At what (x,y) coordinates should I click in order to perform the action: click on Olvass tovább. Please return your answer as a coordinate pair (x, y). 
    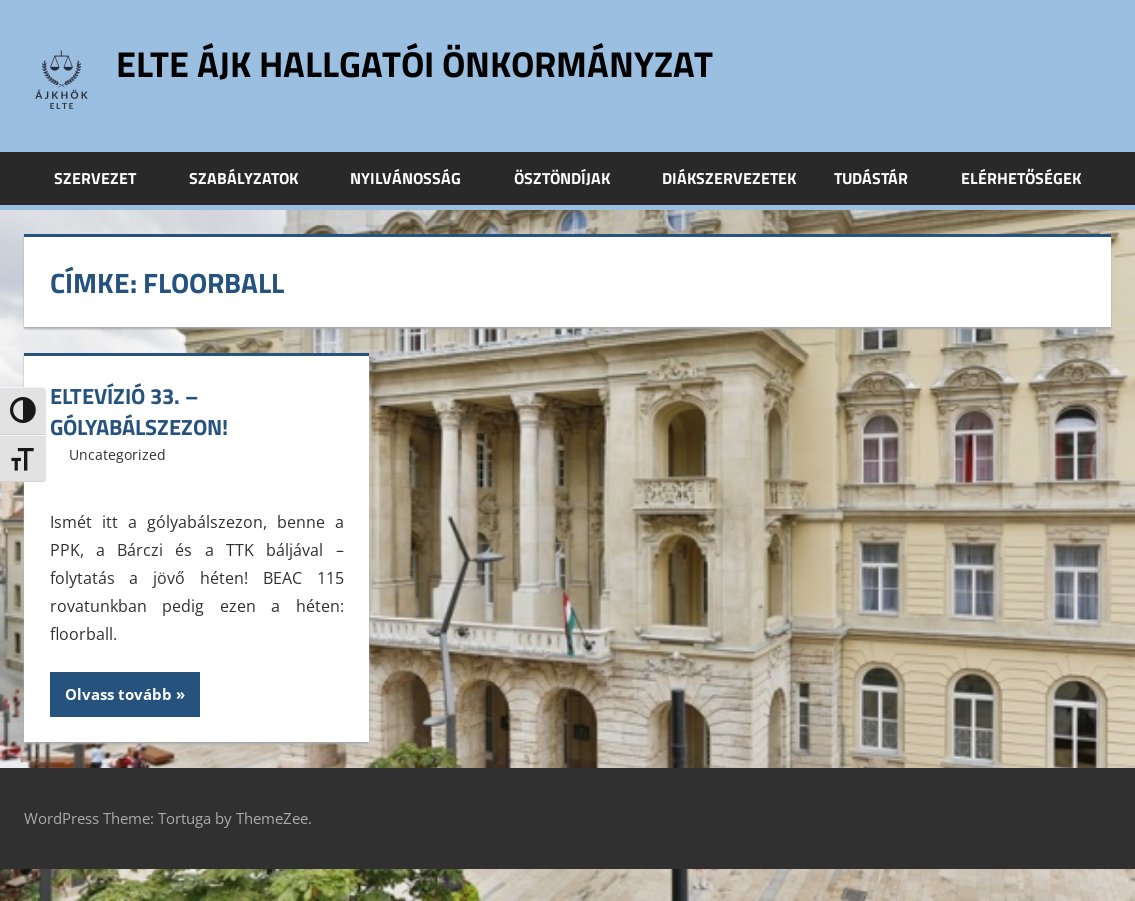
    Looking at the image, I should click on (118, 694).